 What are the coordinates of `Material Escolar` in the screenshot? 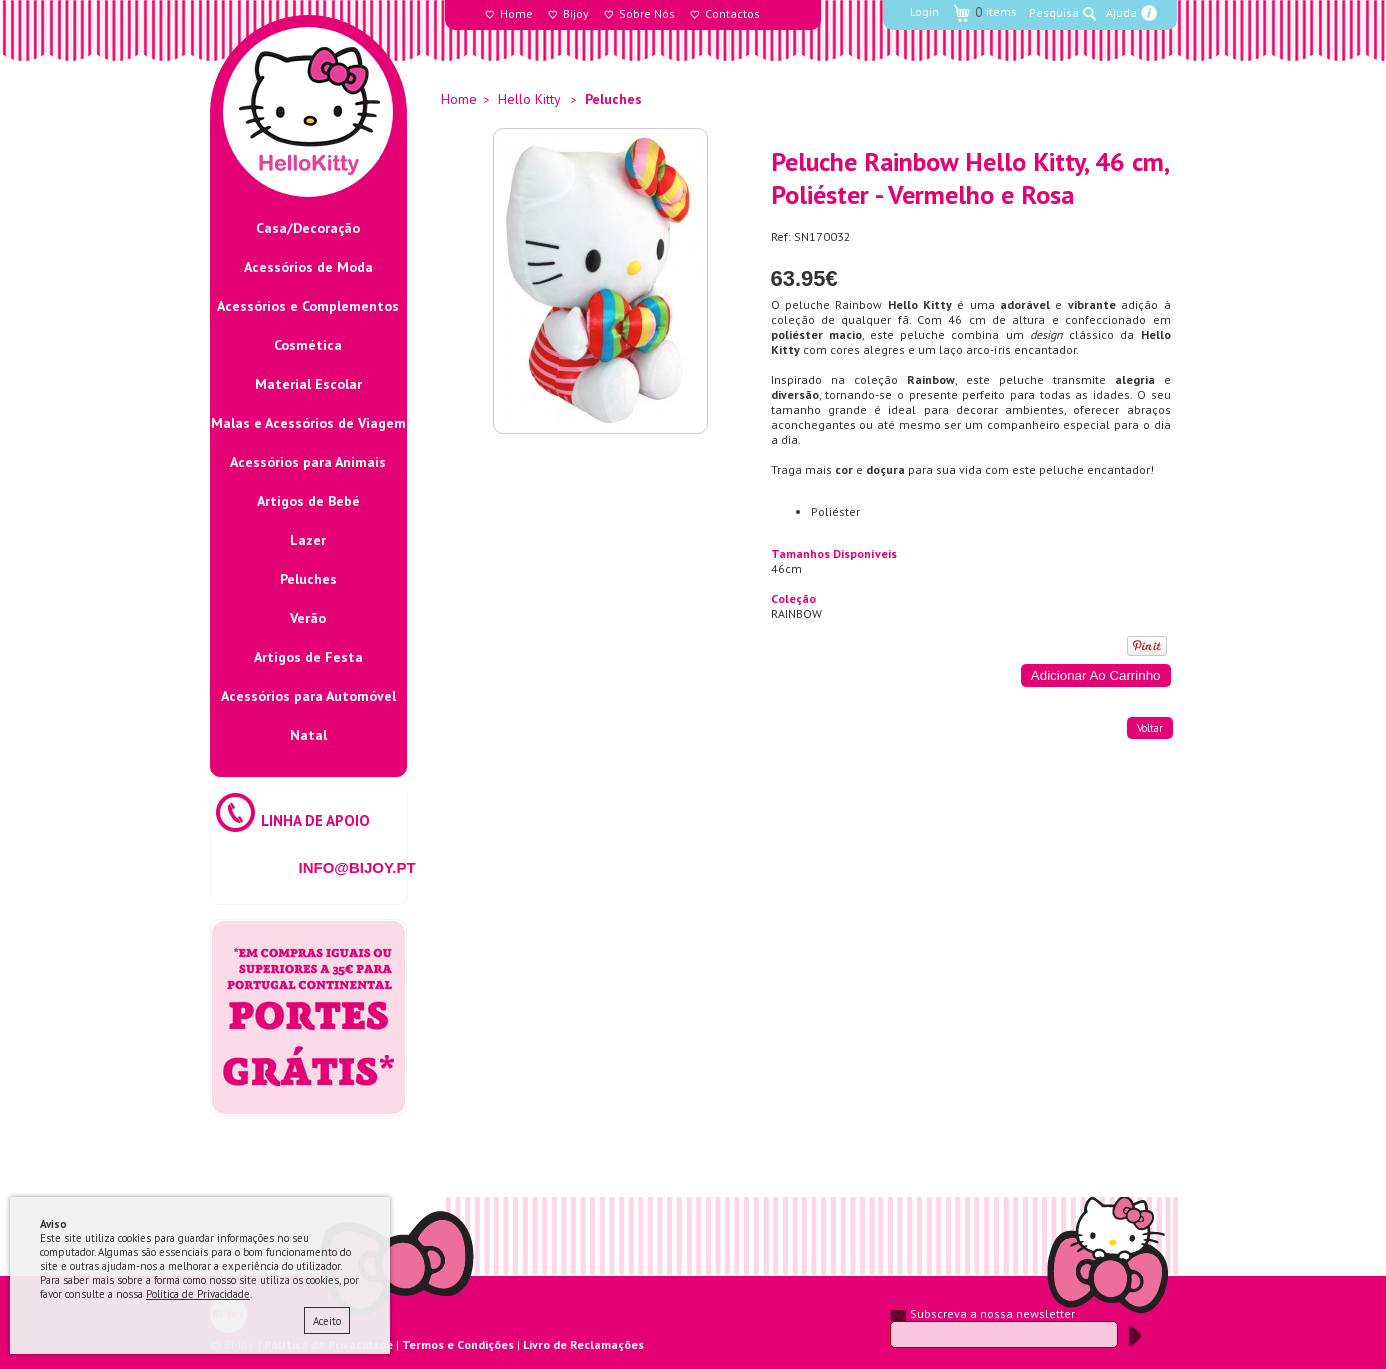 It's located at (308, 384).